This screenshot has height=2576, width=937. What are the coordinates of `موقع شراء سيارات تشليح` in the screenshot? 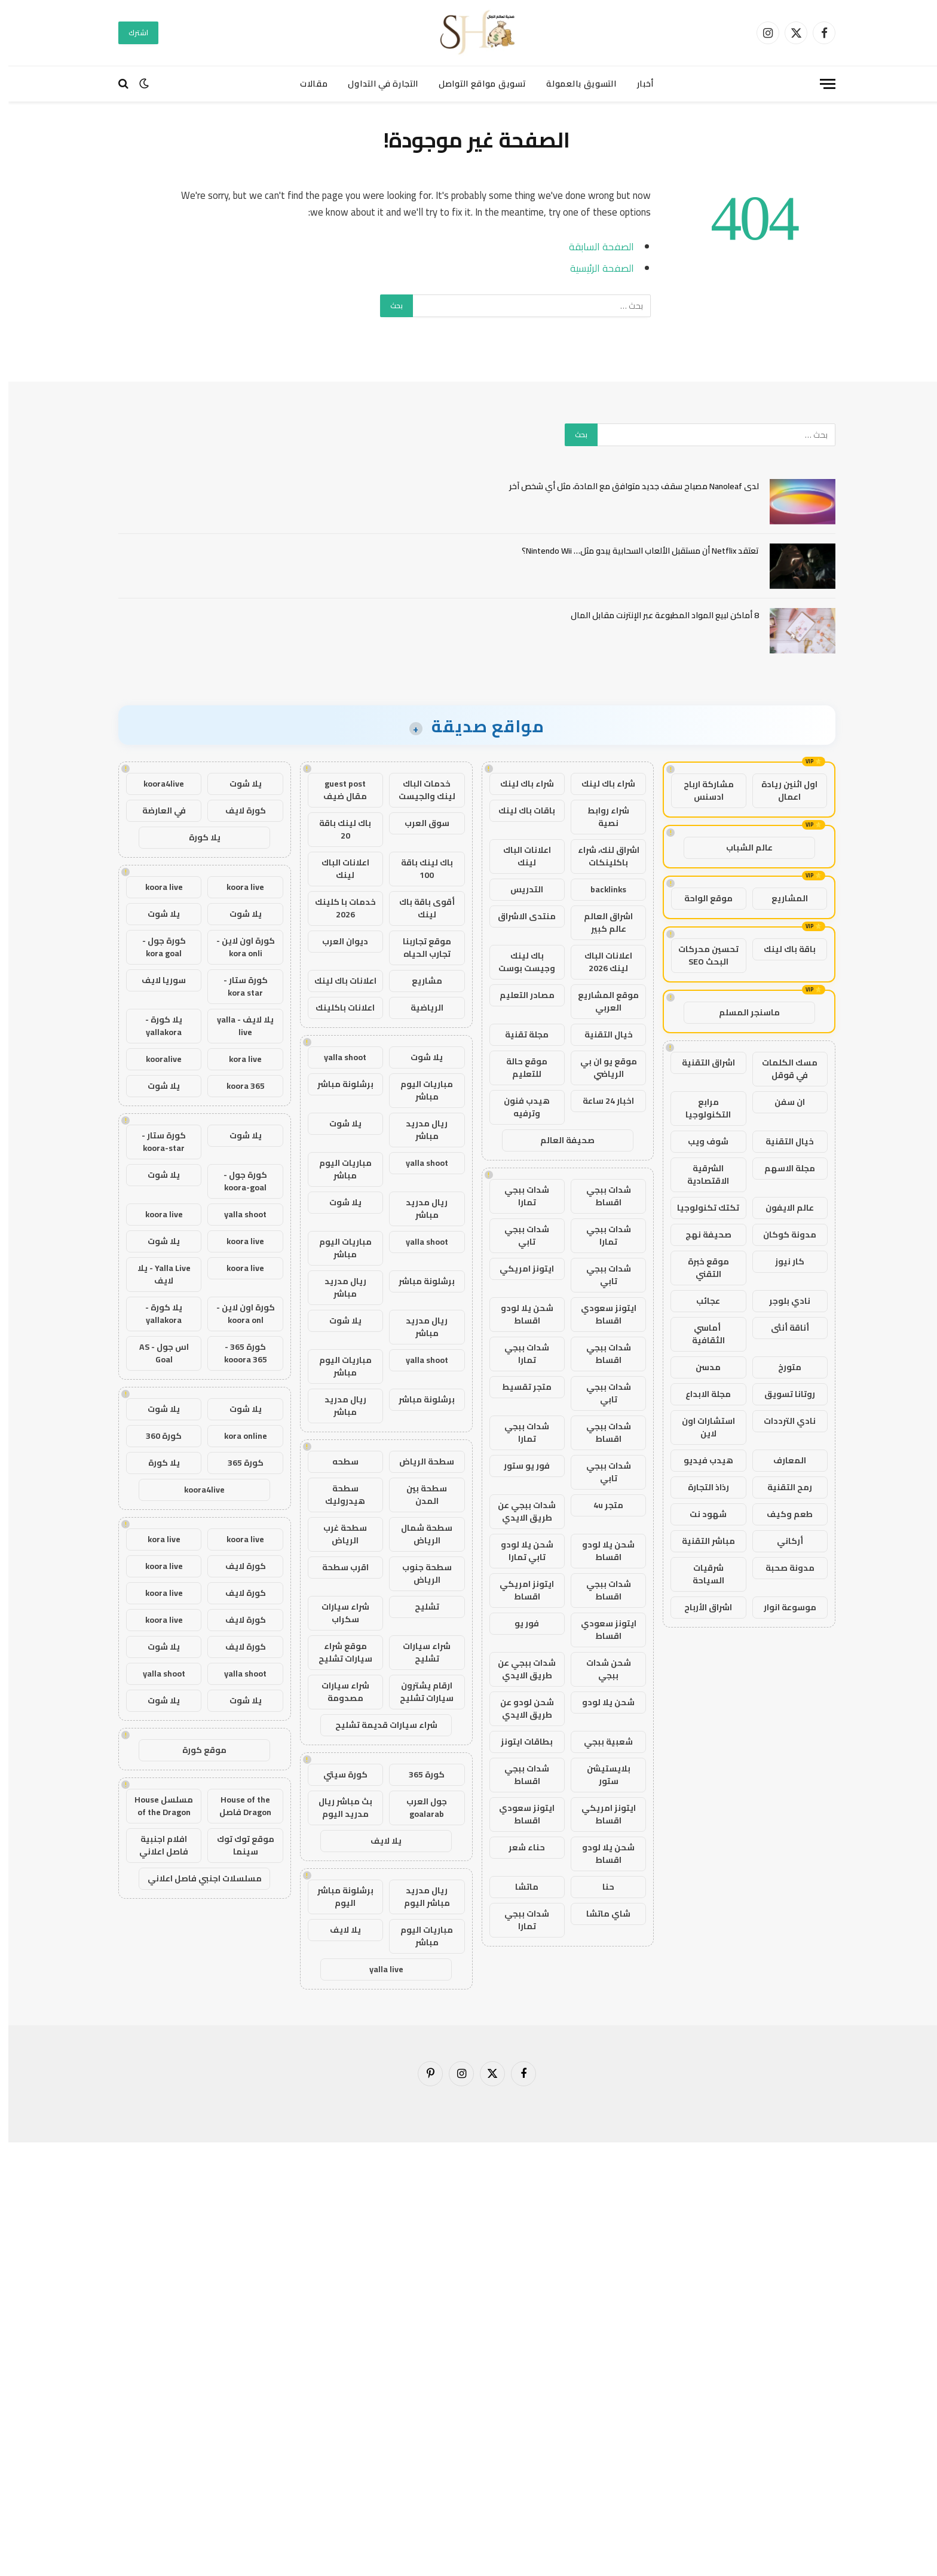 It's located at (337, 1652).